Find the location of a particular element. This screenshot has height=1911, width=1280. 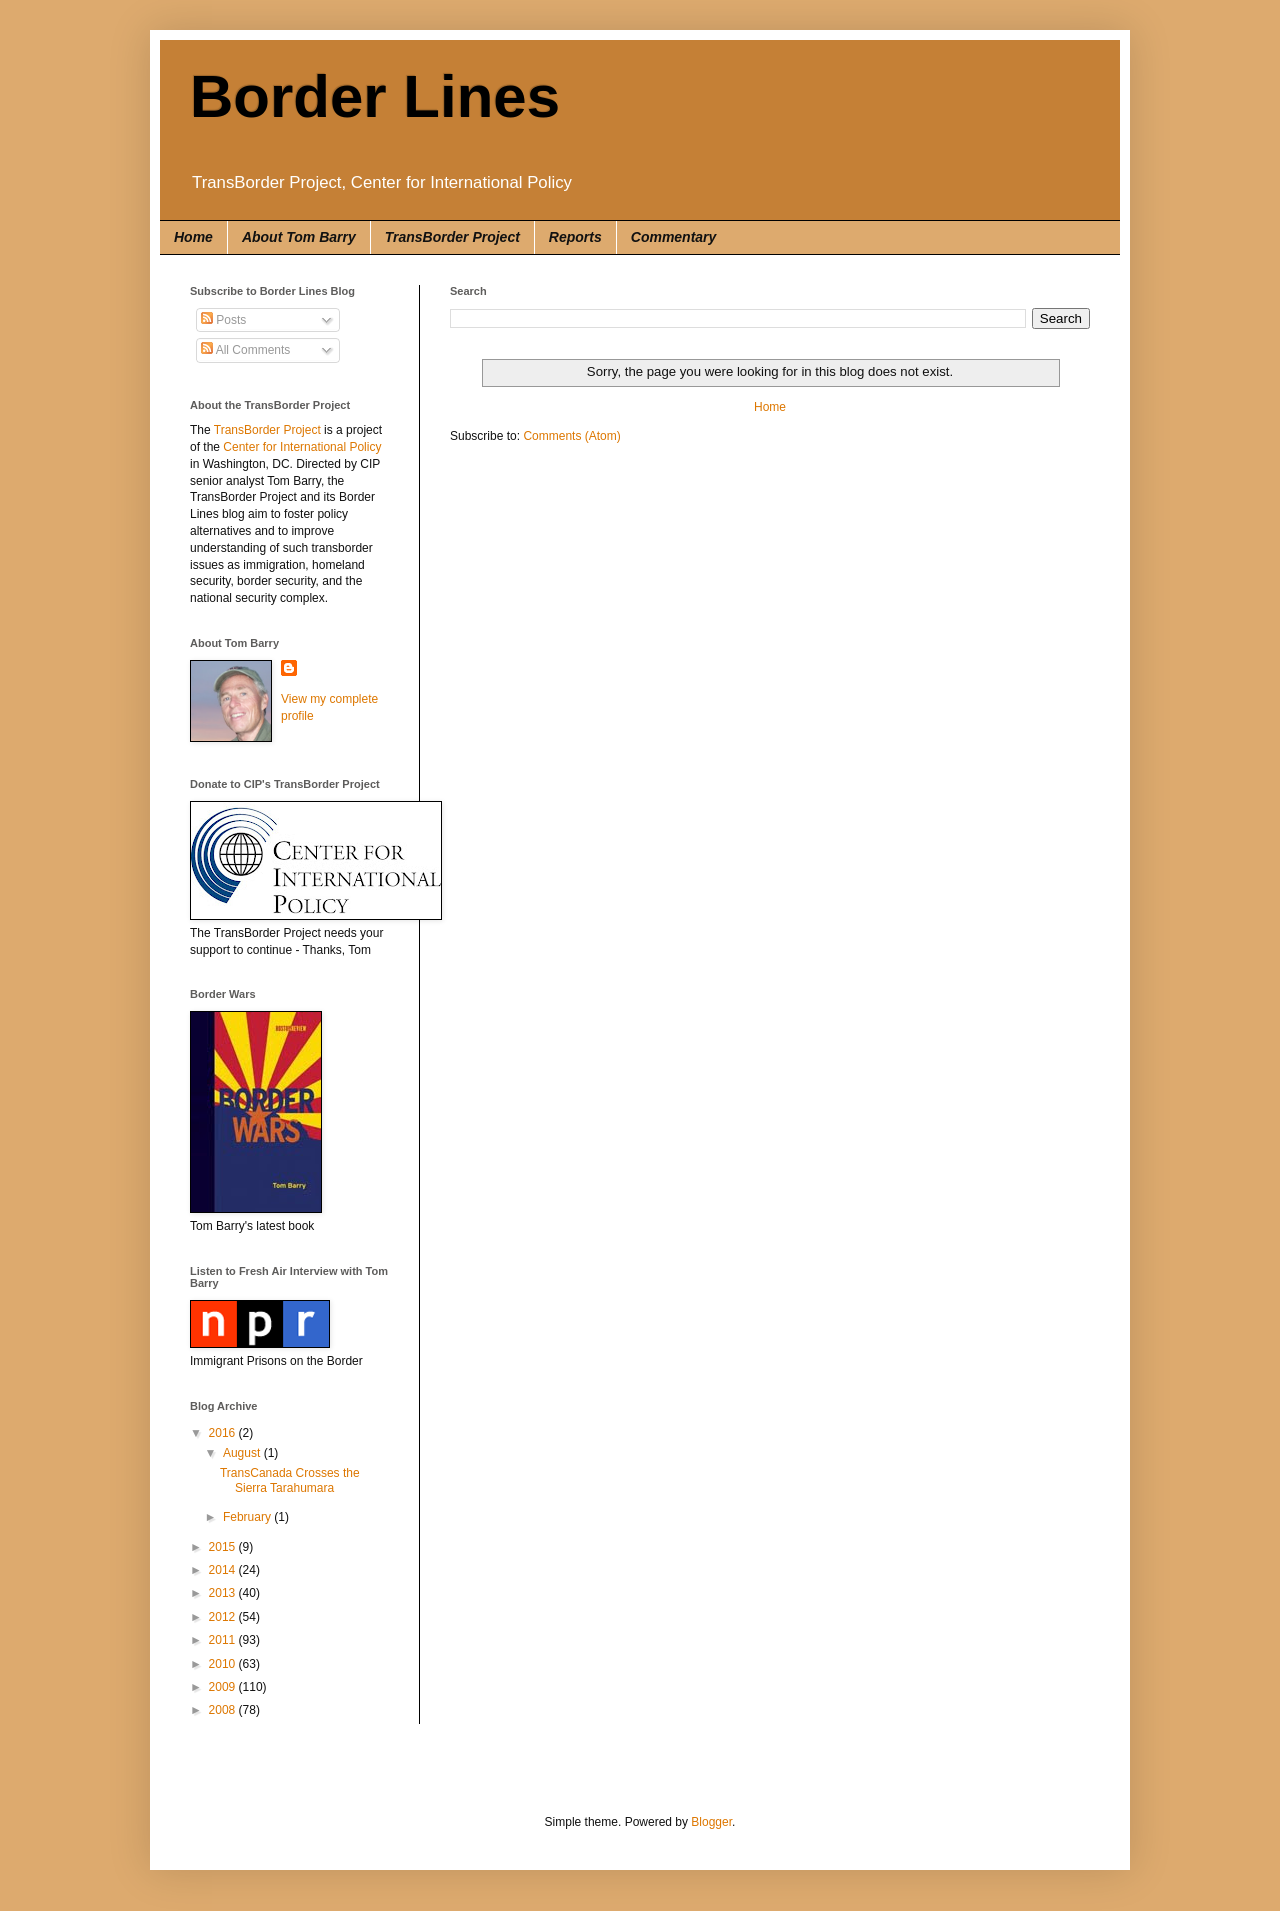

About Tom Barry is located at coordinates (299, 237).